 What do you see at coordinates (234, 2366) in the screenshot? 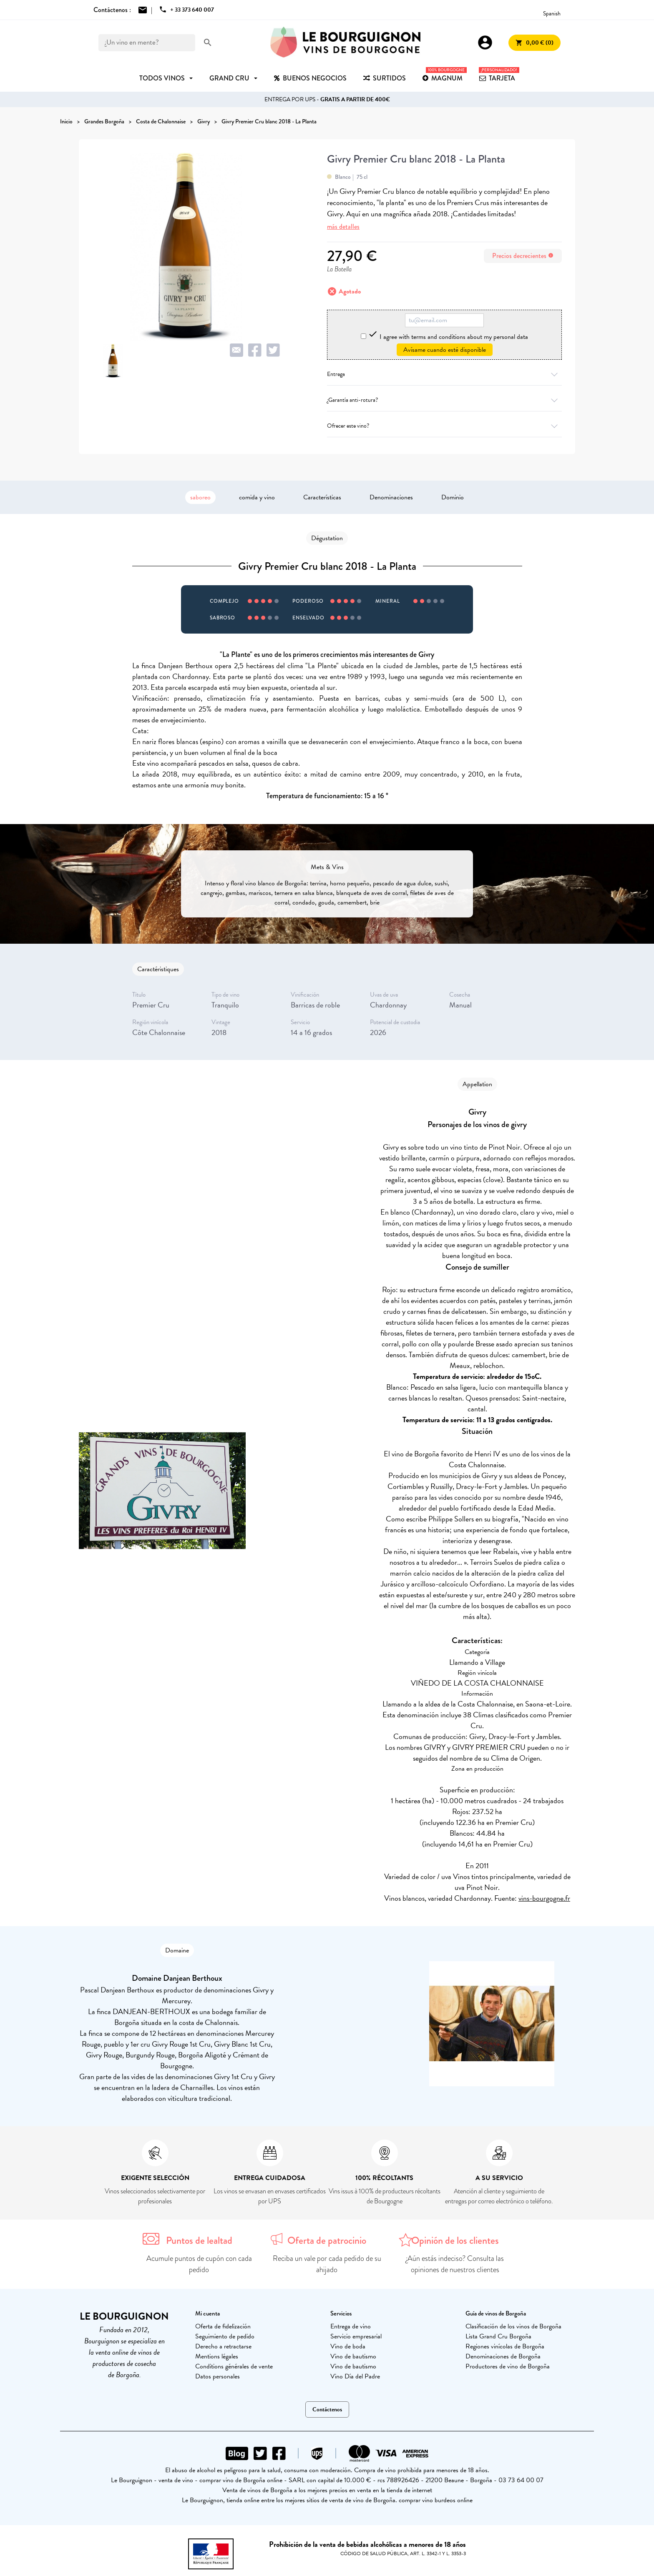
I see `Conditions générales de vente` at bounding box center [234, 2366].